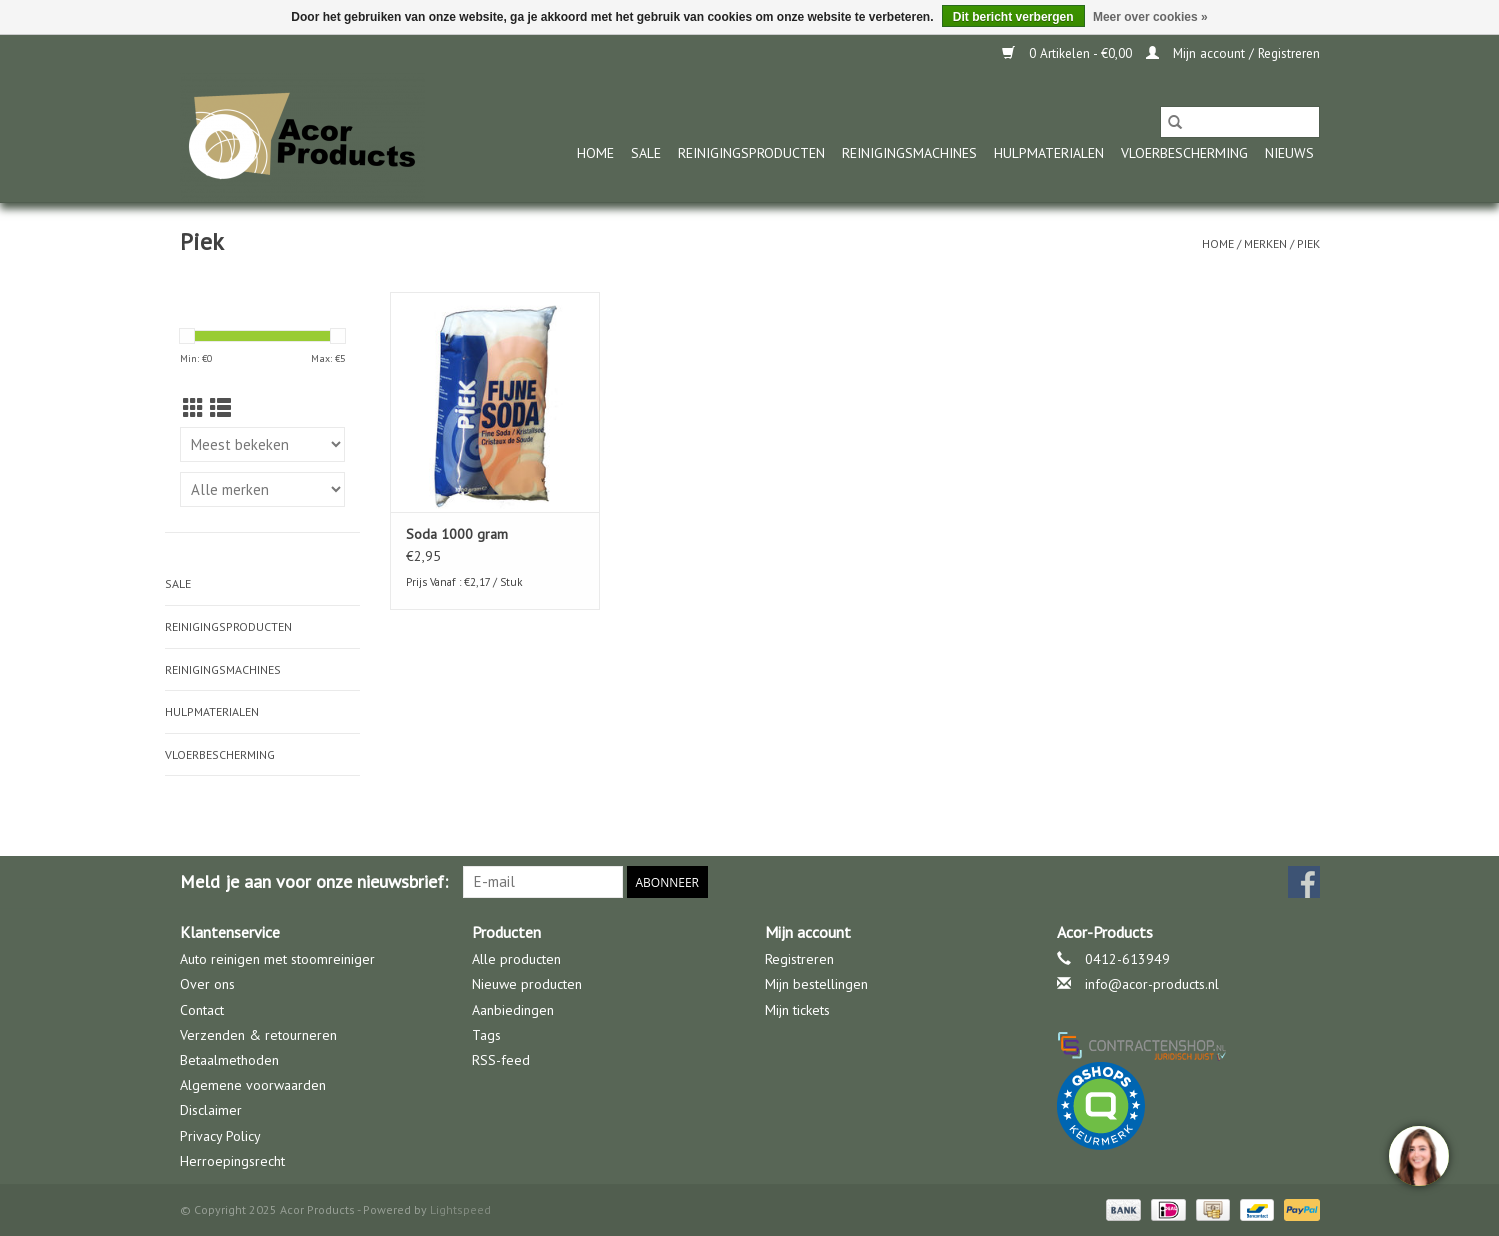  I want to click on Merken, so click(1265, 243).